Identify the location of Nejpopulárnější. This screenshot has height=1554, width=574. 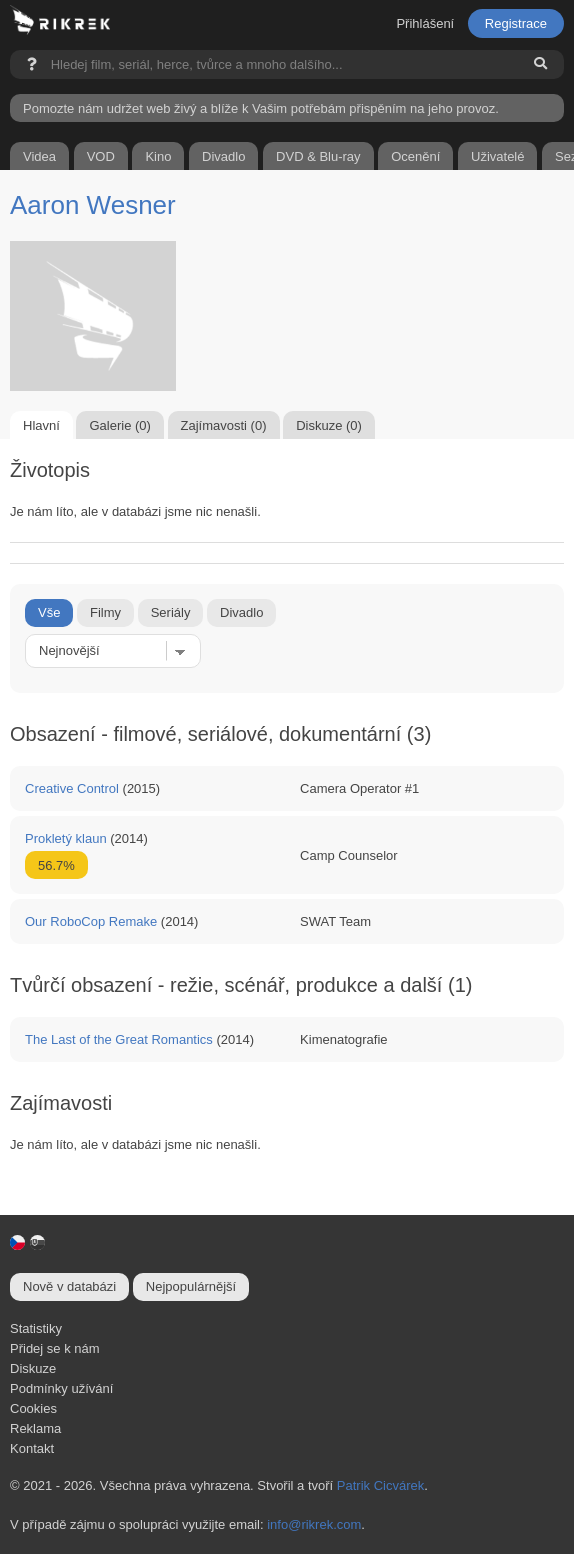
(191, 1286).